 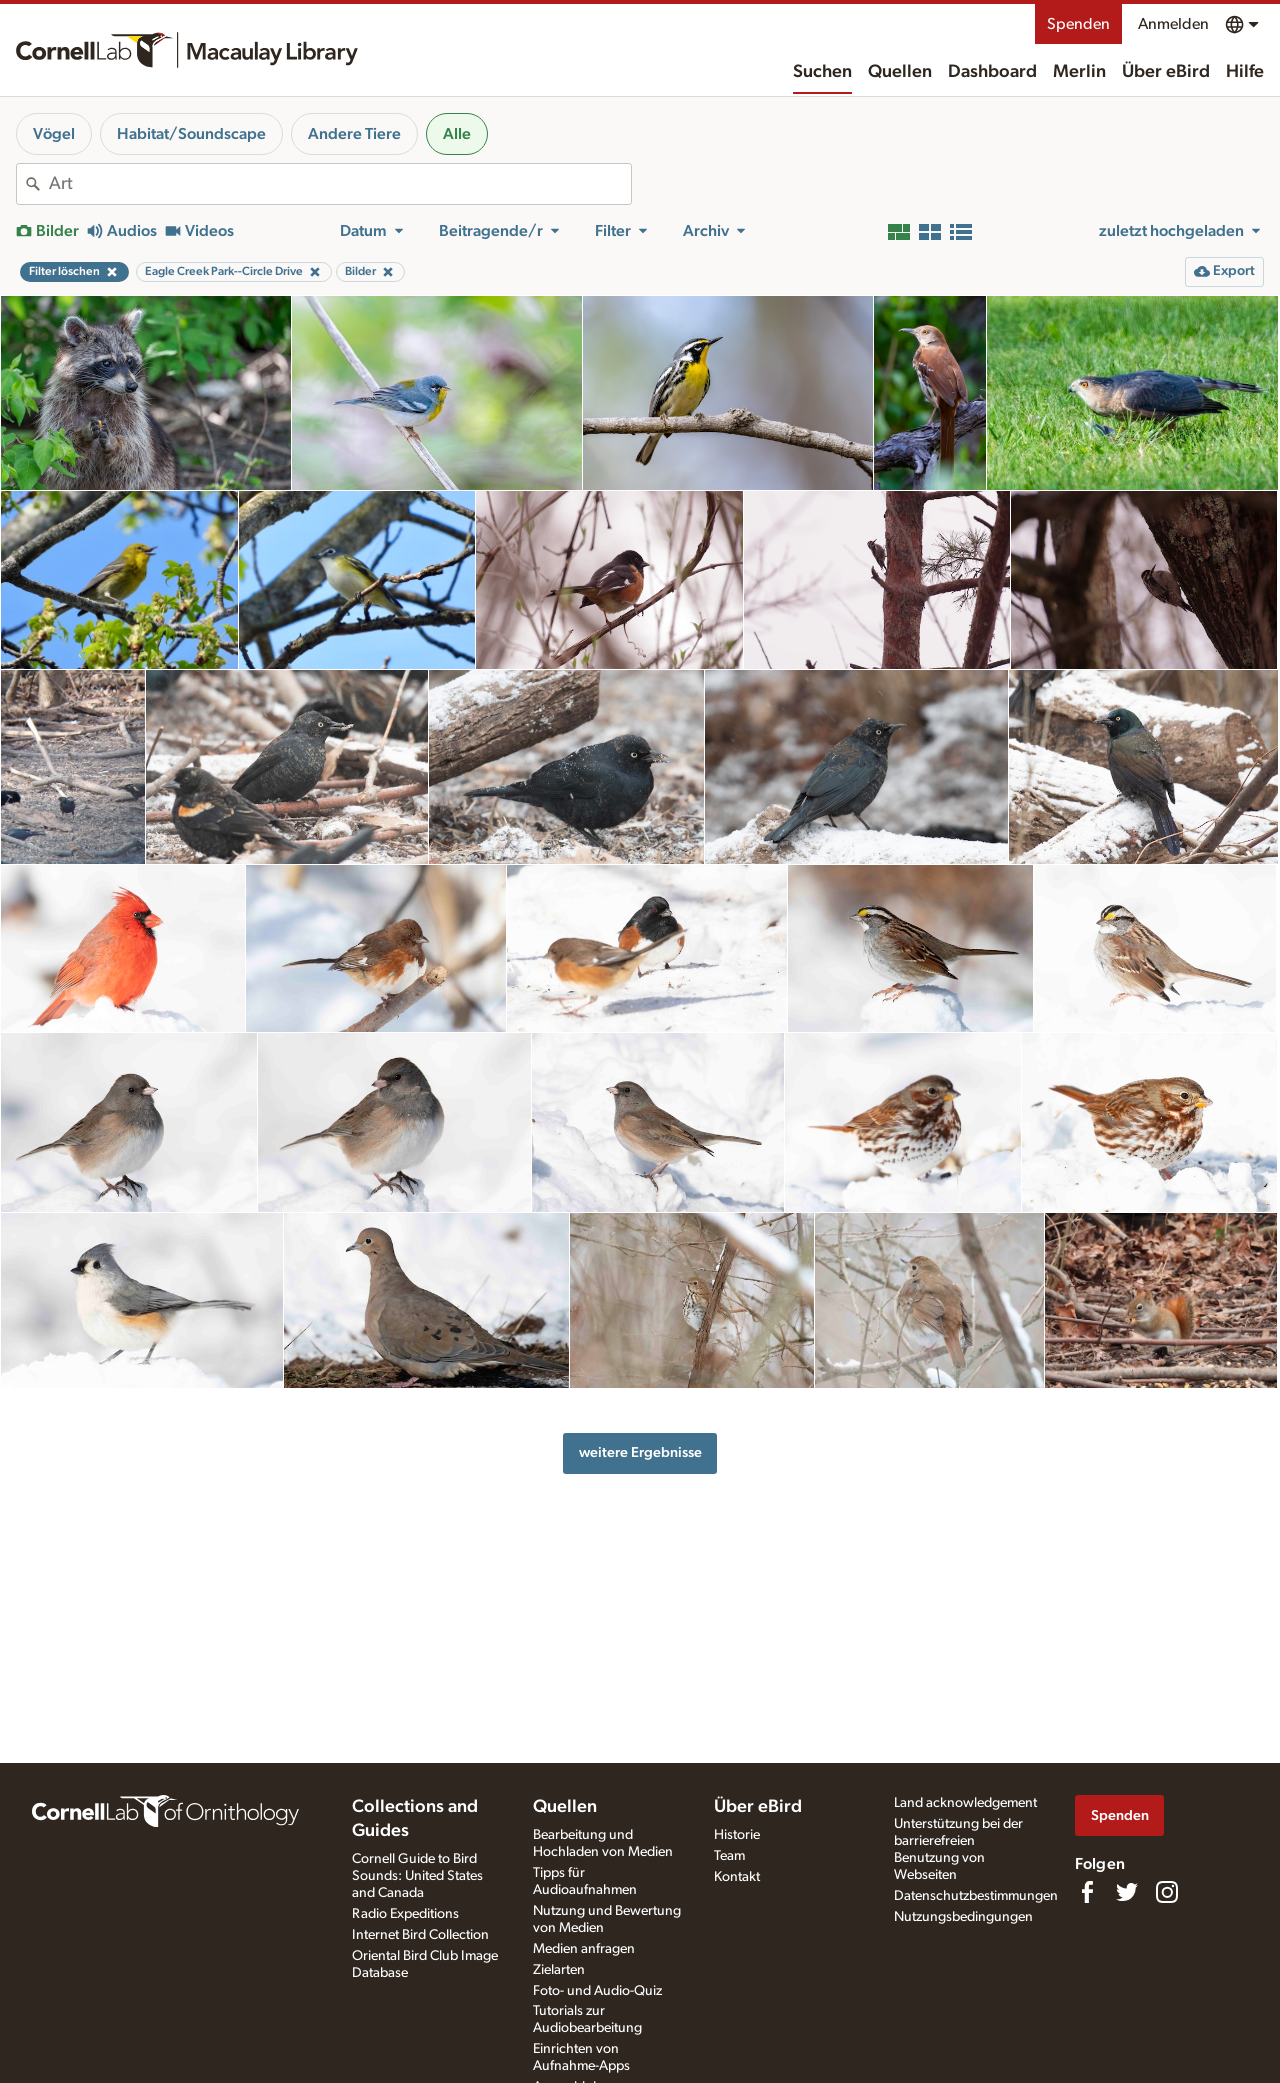 What do you see at coordinates (340, 184) in the screenshot?
I see `[combobox]` at bounding box center [340, 184].